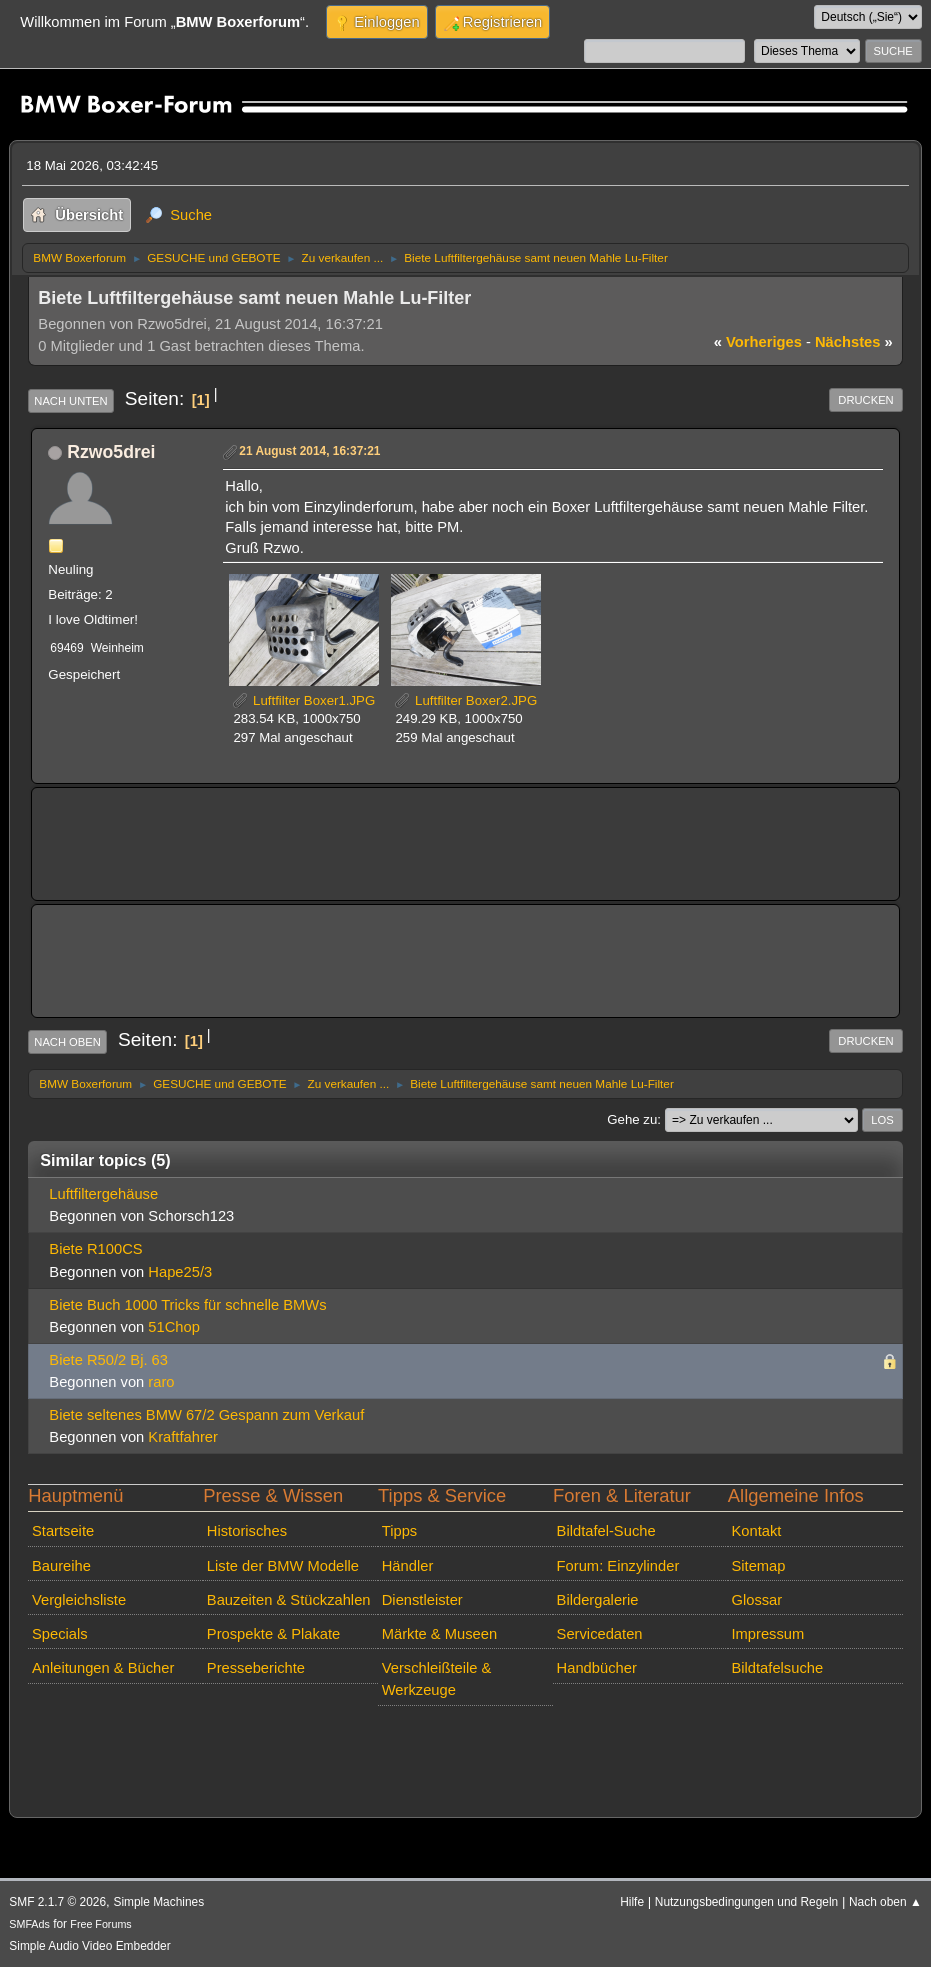 This screenshot has width=931, height=1967. What do you see at coordinates (865, 400) in the screenshot?
I see `Drucken` at bounding box center [865, 400].